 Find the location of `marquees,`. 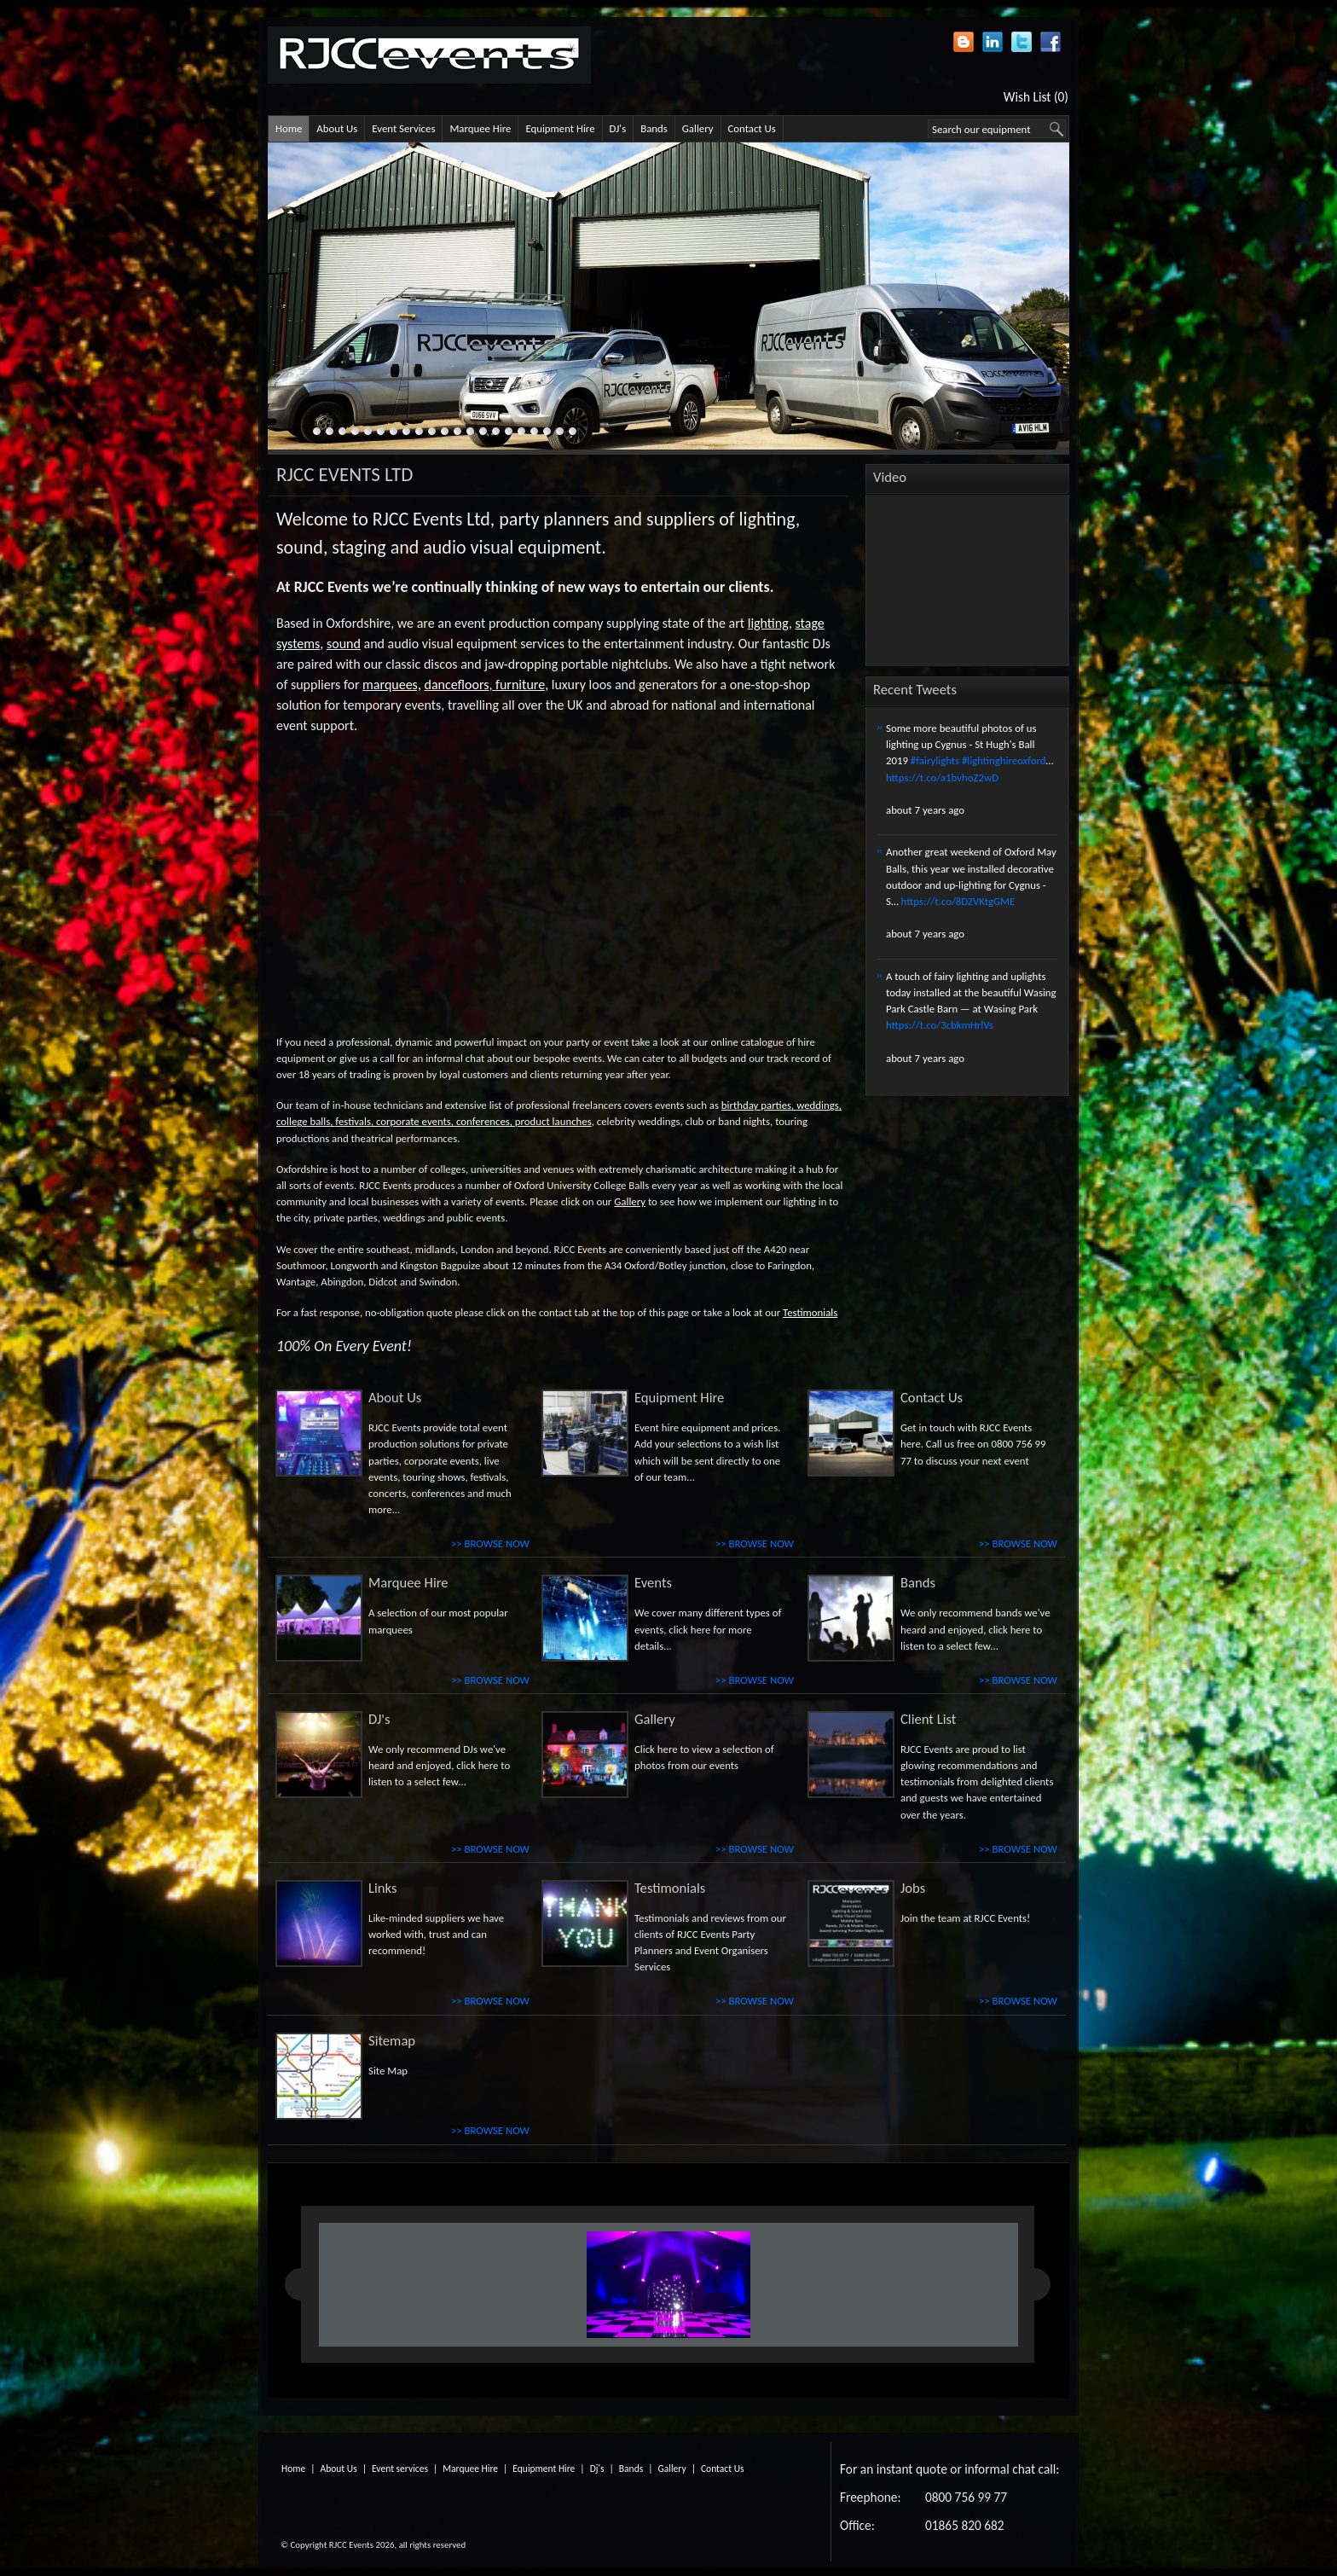

marquees, is located at coordinates (391, 684).